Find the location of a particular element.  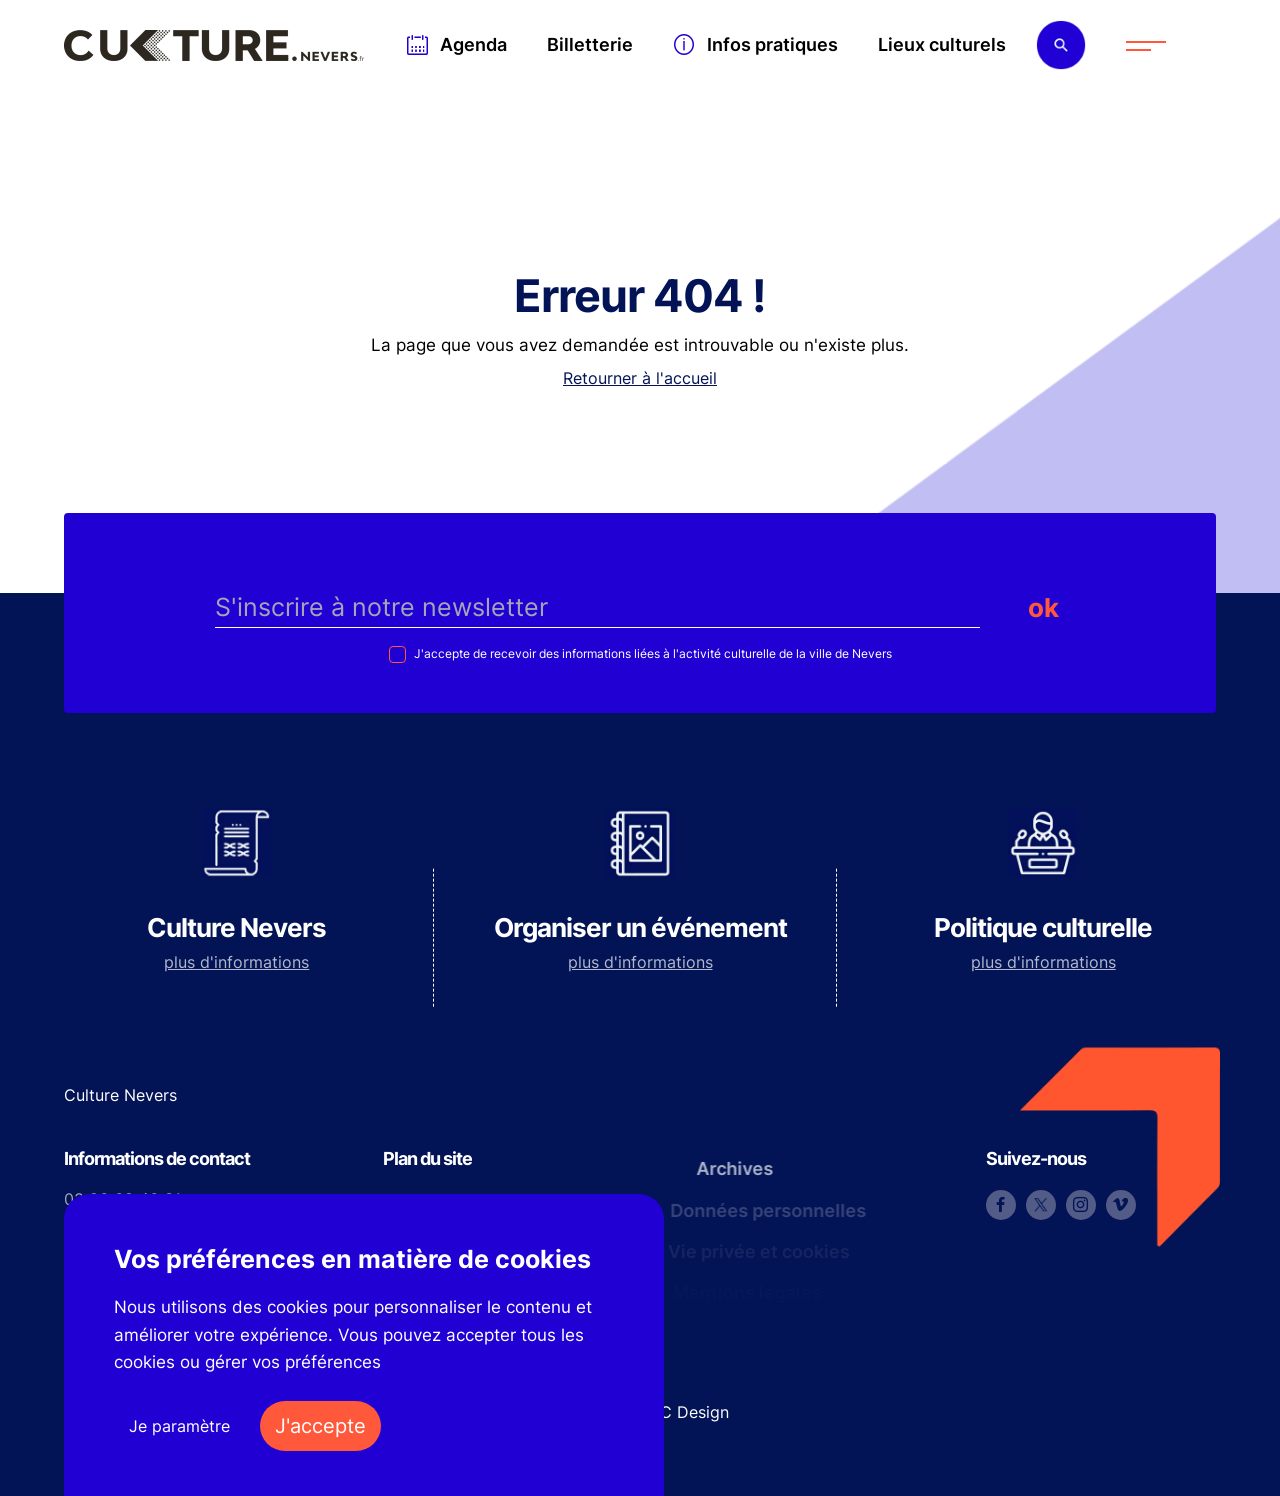

Facebook is located at coordinates (1001, 1205).